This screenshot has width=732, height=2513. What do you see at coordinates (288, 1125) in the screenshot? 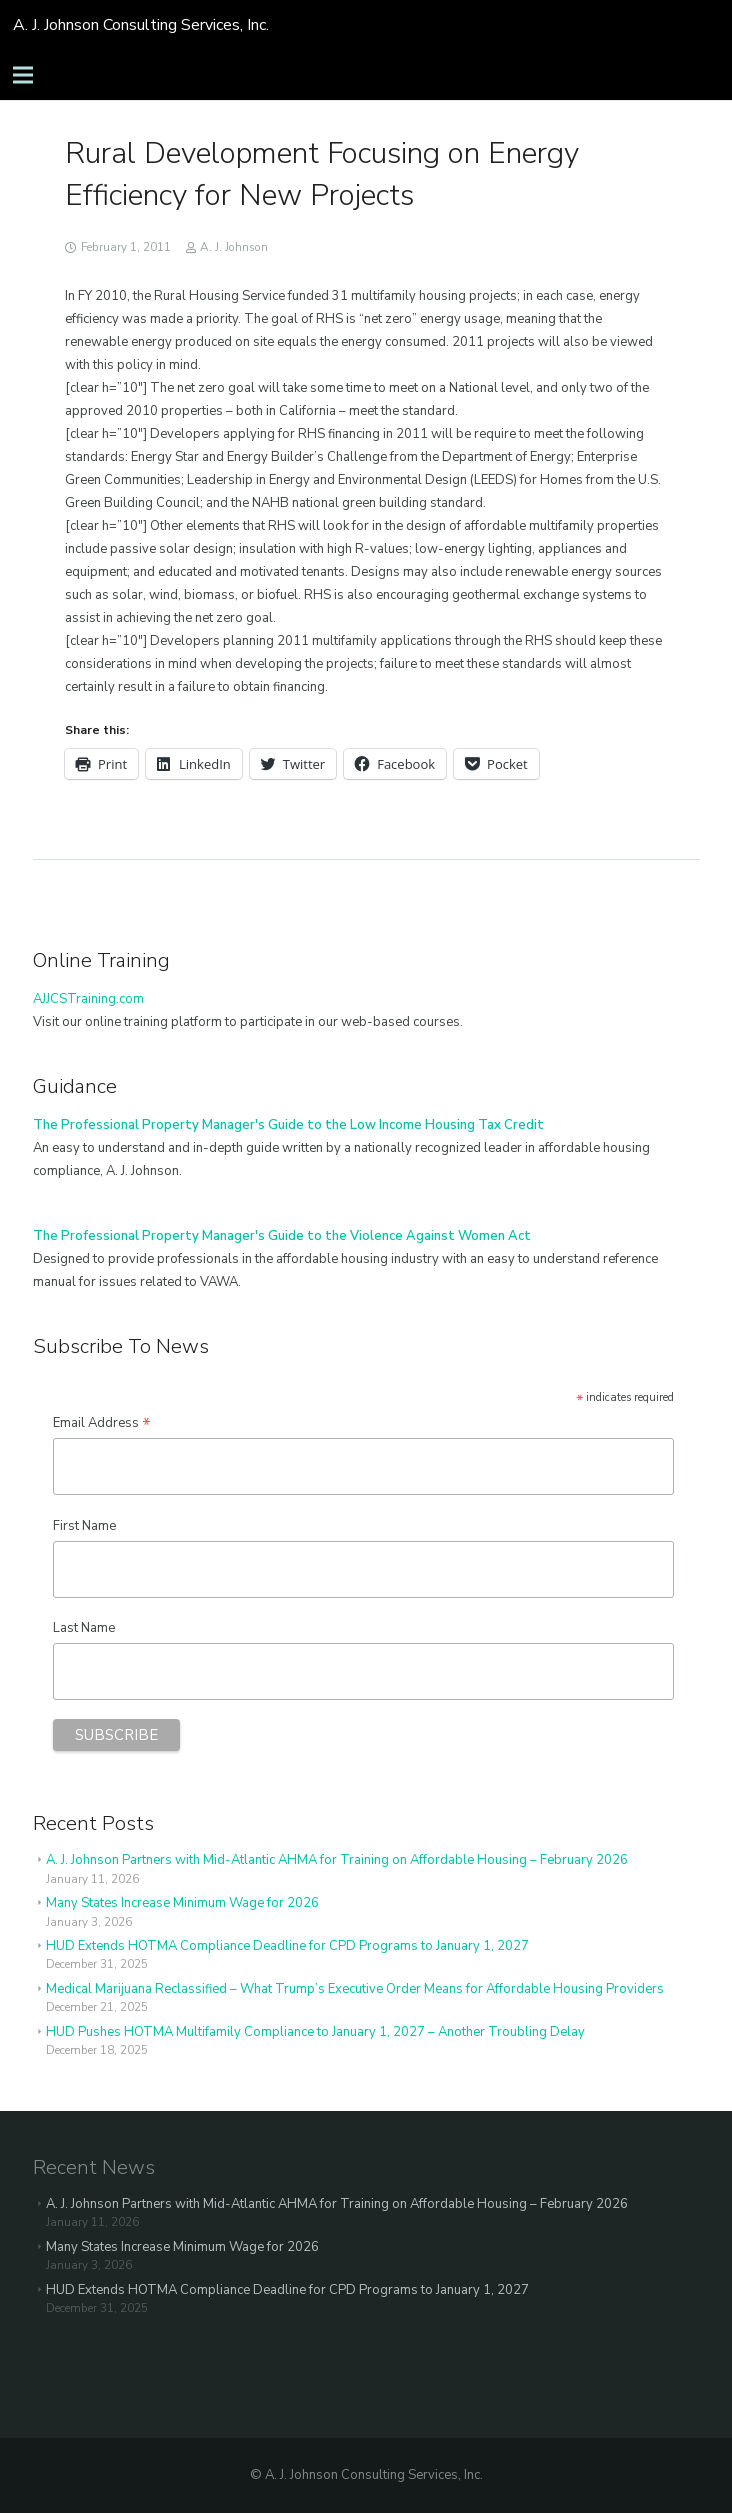
I see `The Professional Property Manager's Guide to the Low Income Housing Tax Credit` at bounding box center [288, 1125].